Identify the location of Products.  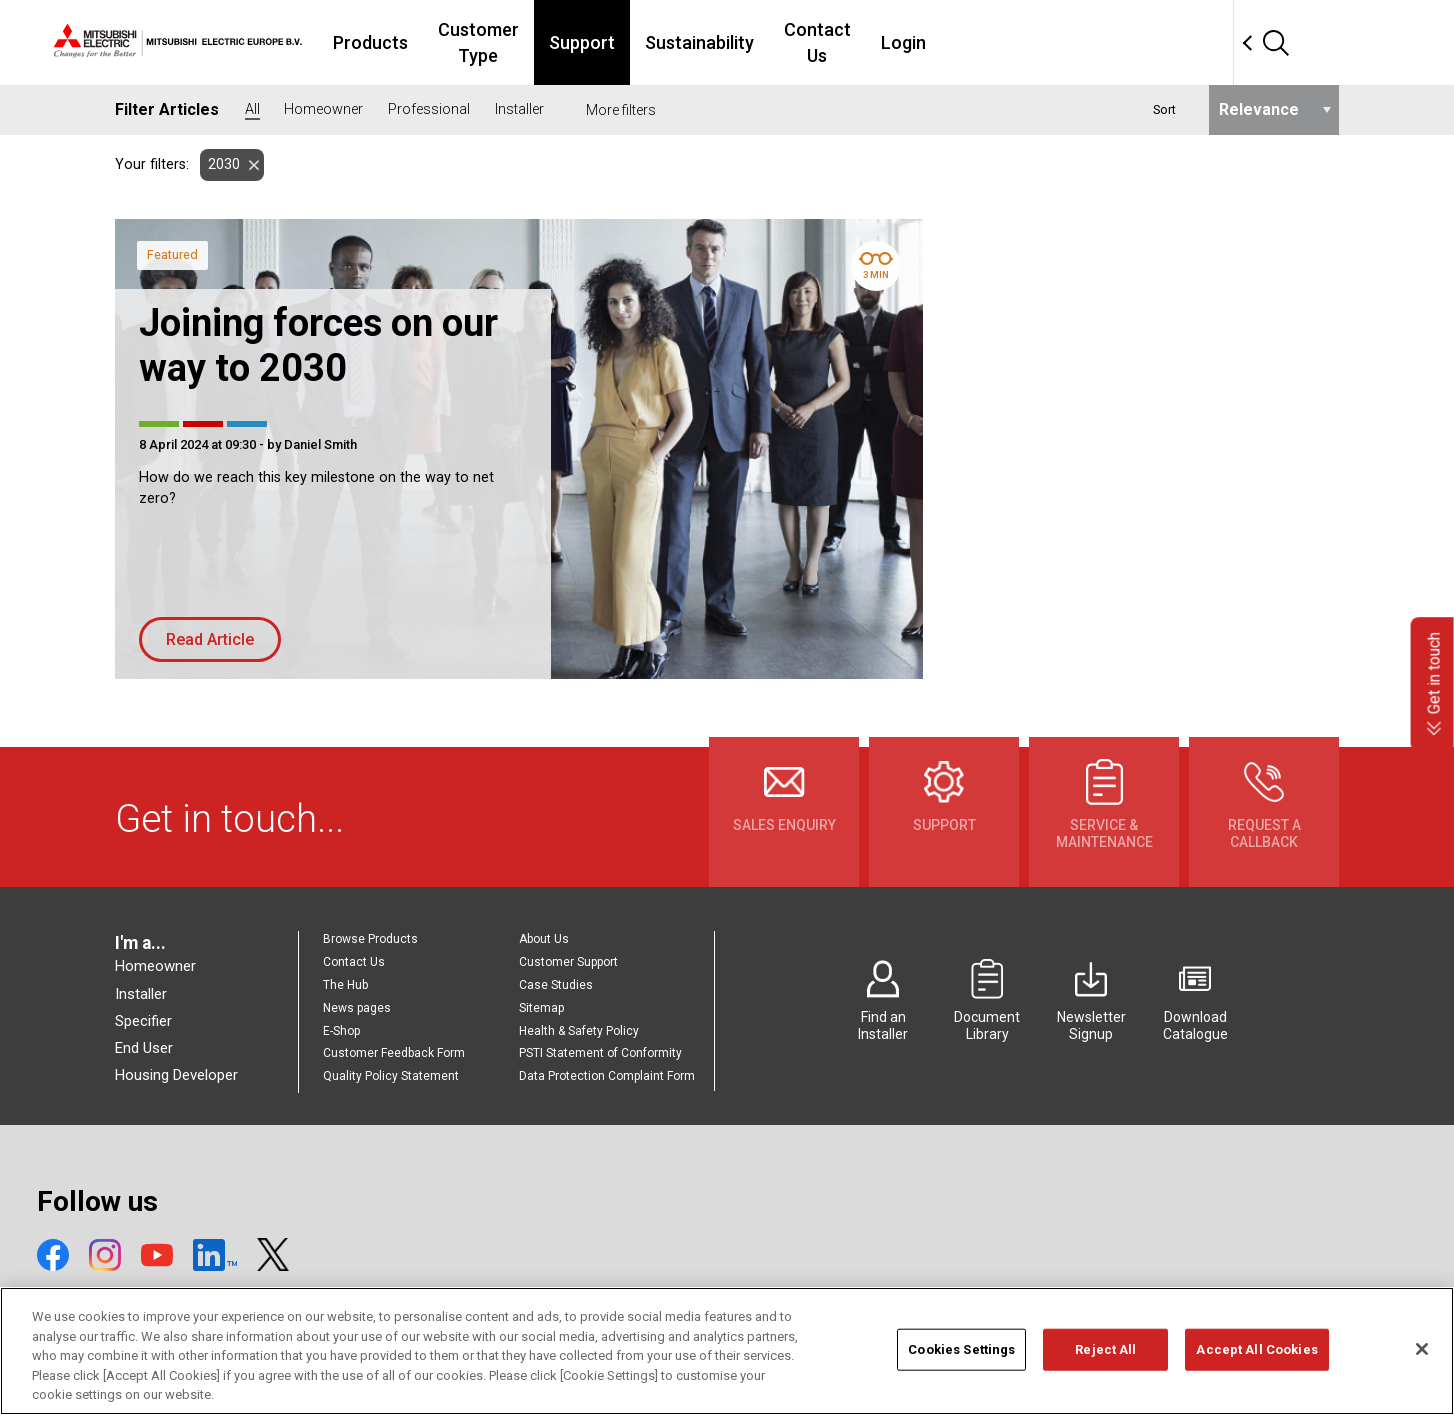
(478, 42).